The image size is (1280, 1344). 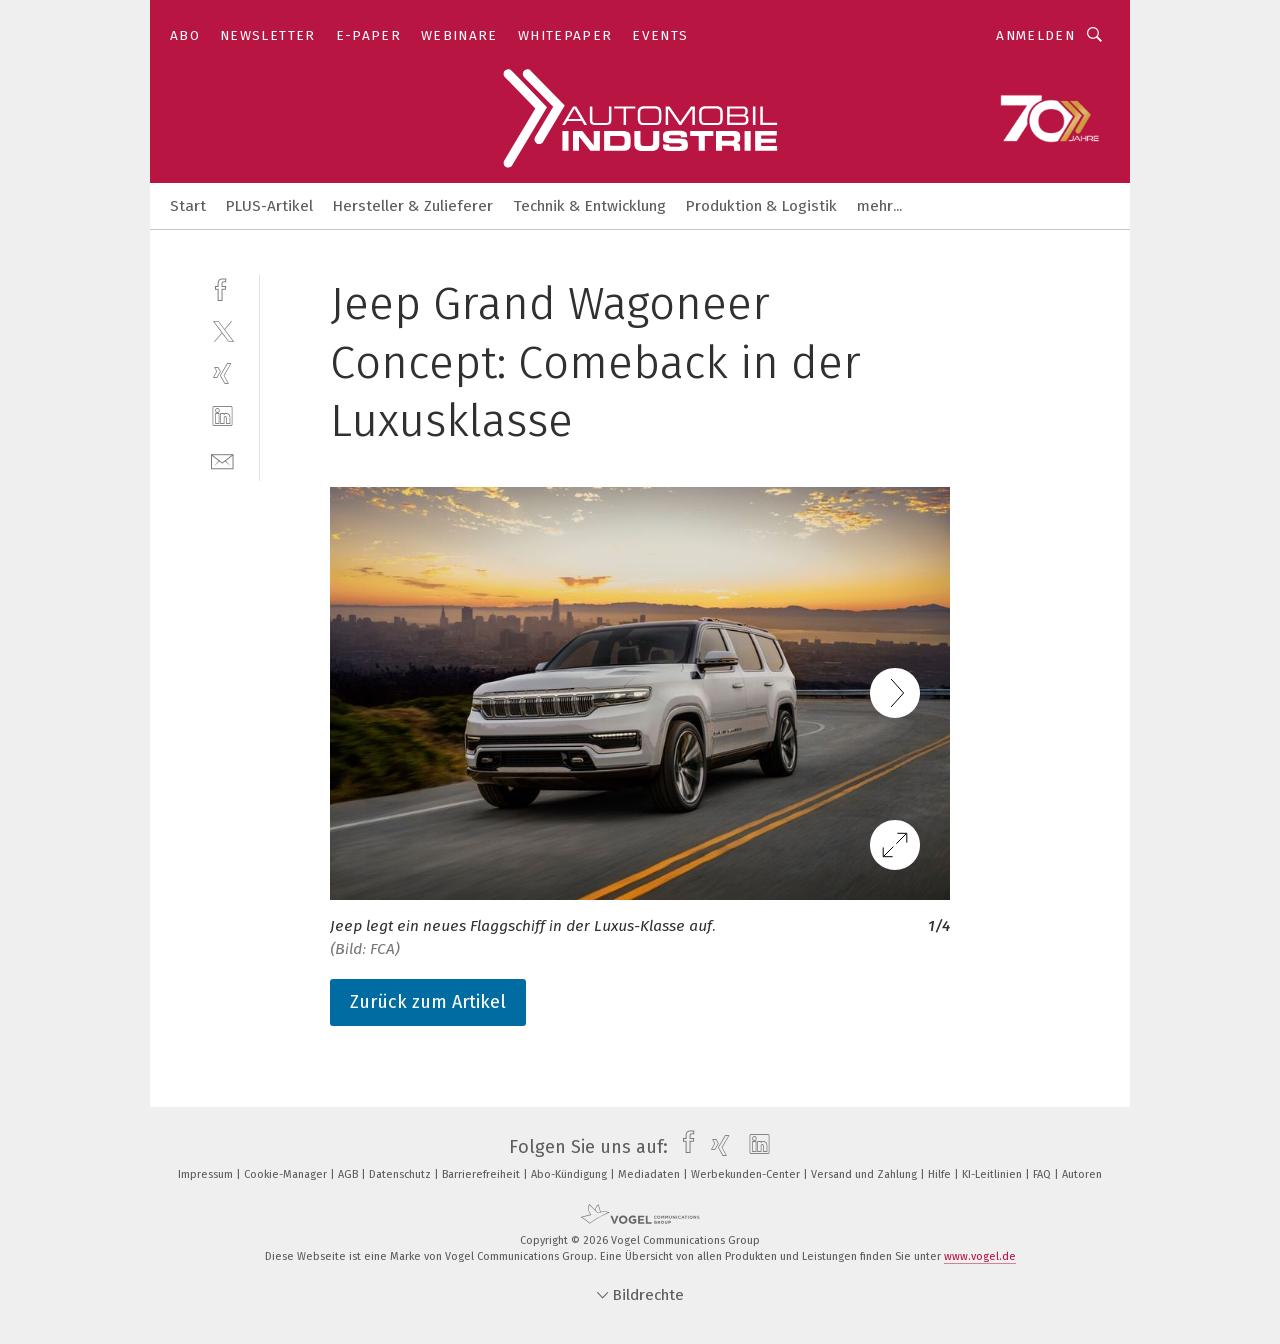 What do you see at coordinates (650, 1174) in the screenshot?
I see `Mediadaten` at bounding box center [650, 1174].